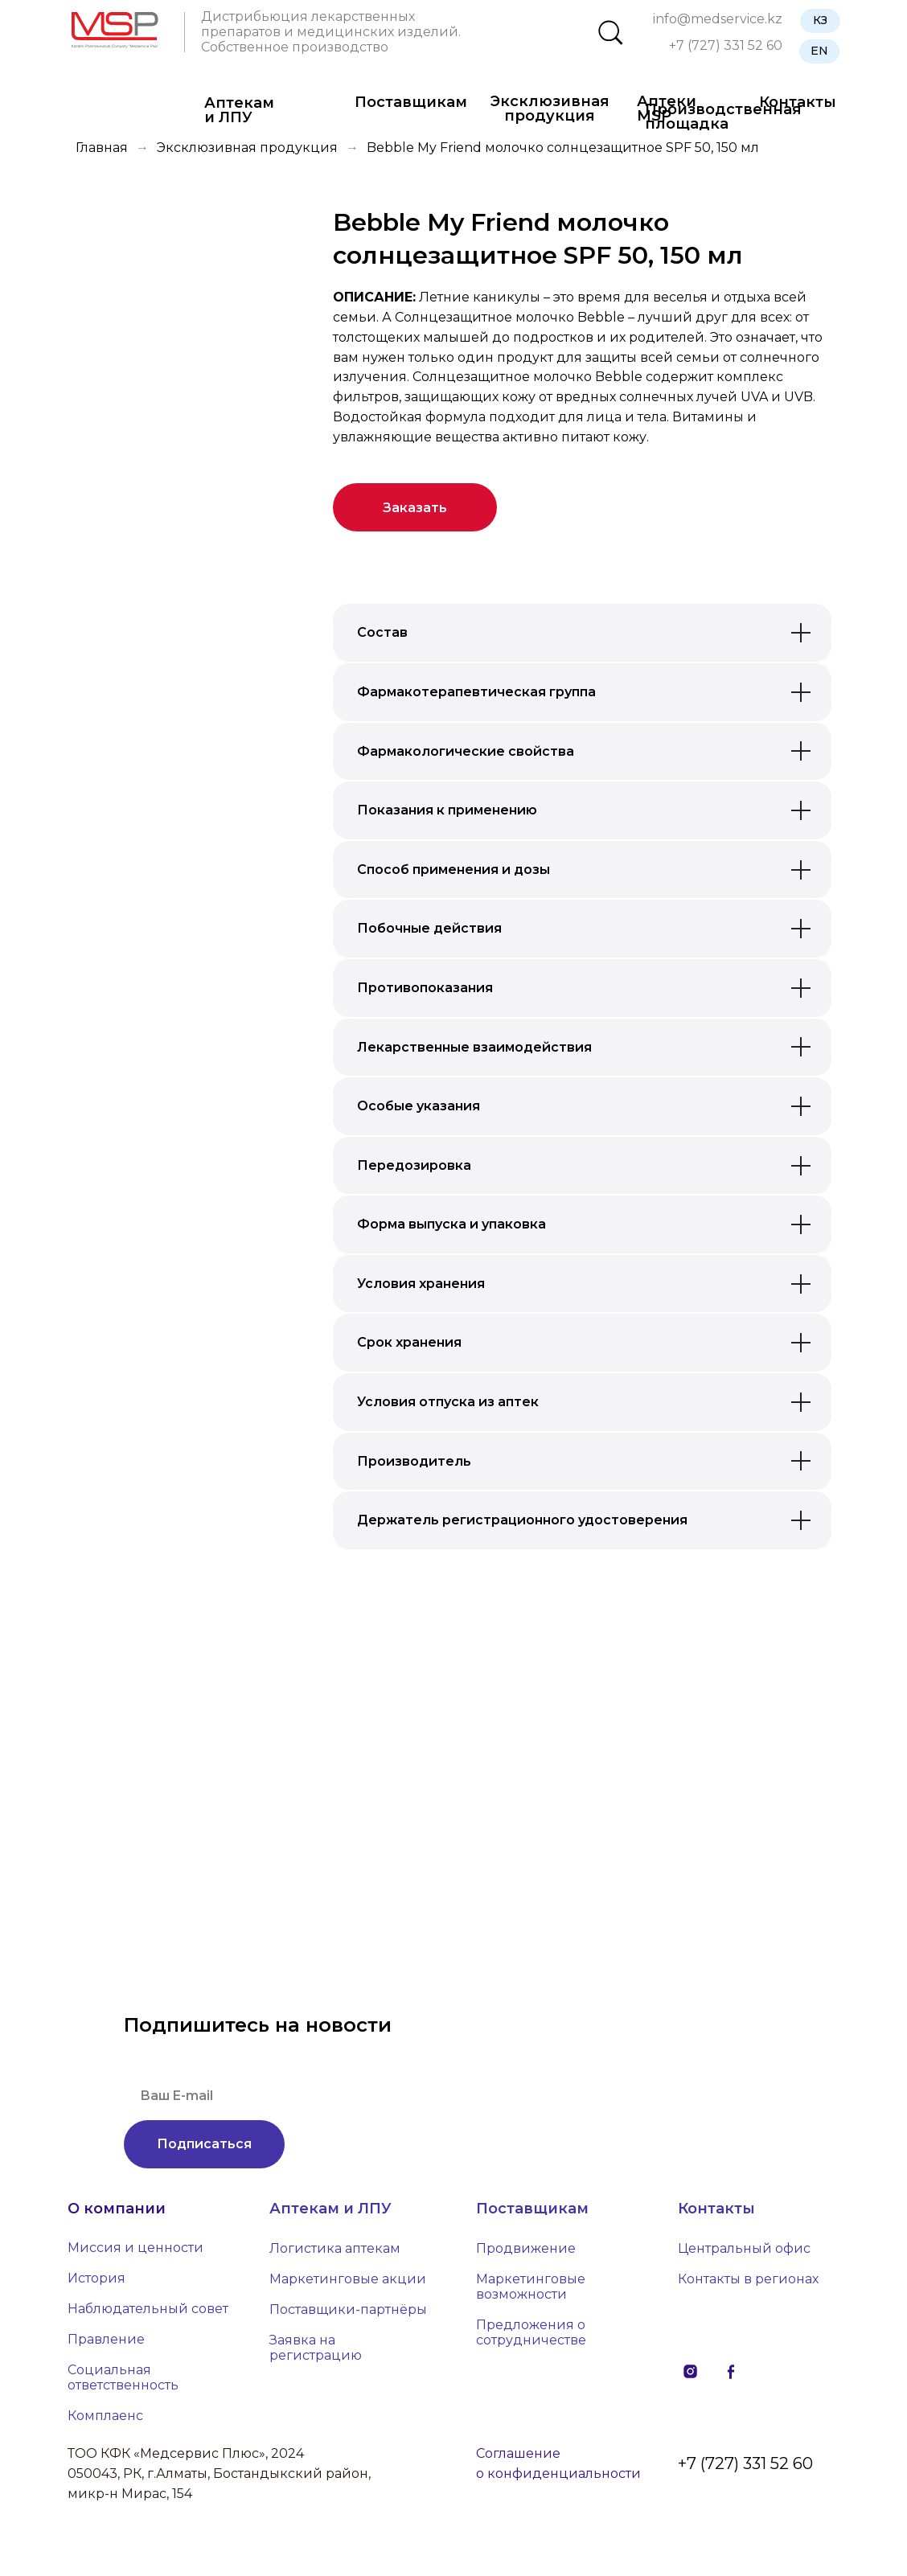 Image resolution: width=907 pixels, height=2576 pixels. I want to click on [email], so click(341, 2096).